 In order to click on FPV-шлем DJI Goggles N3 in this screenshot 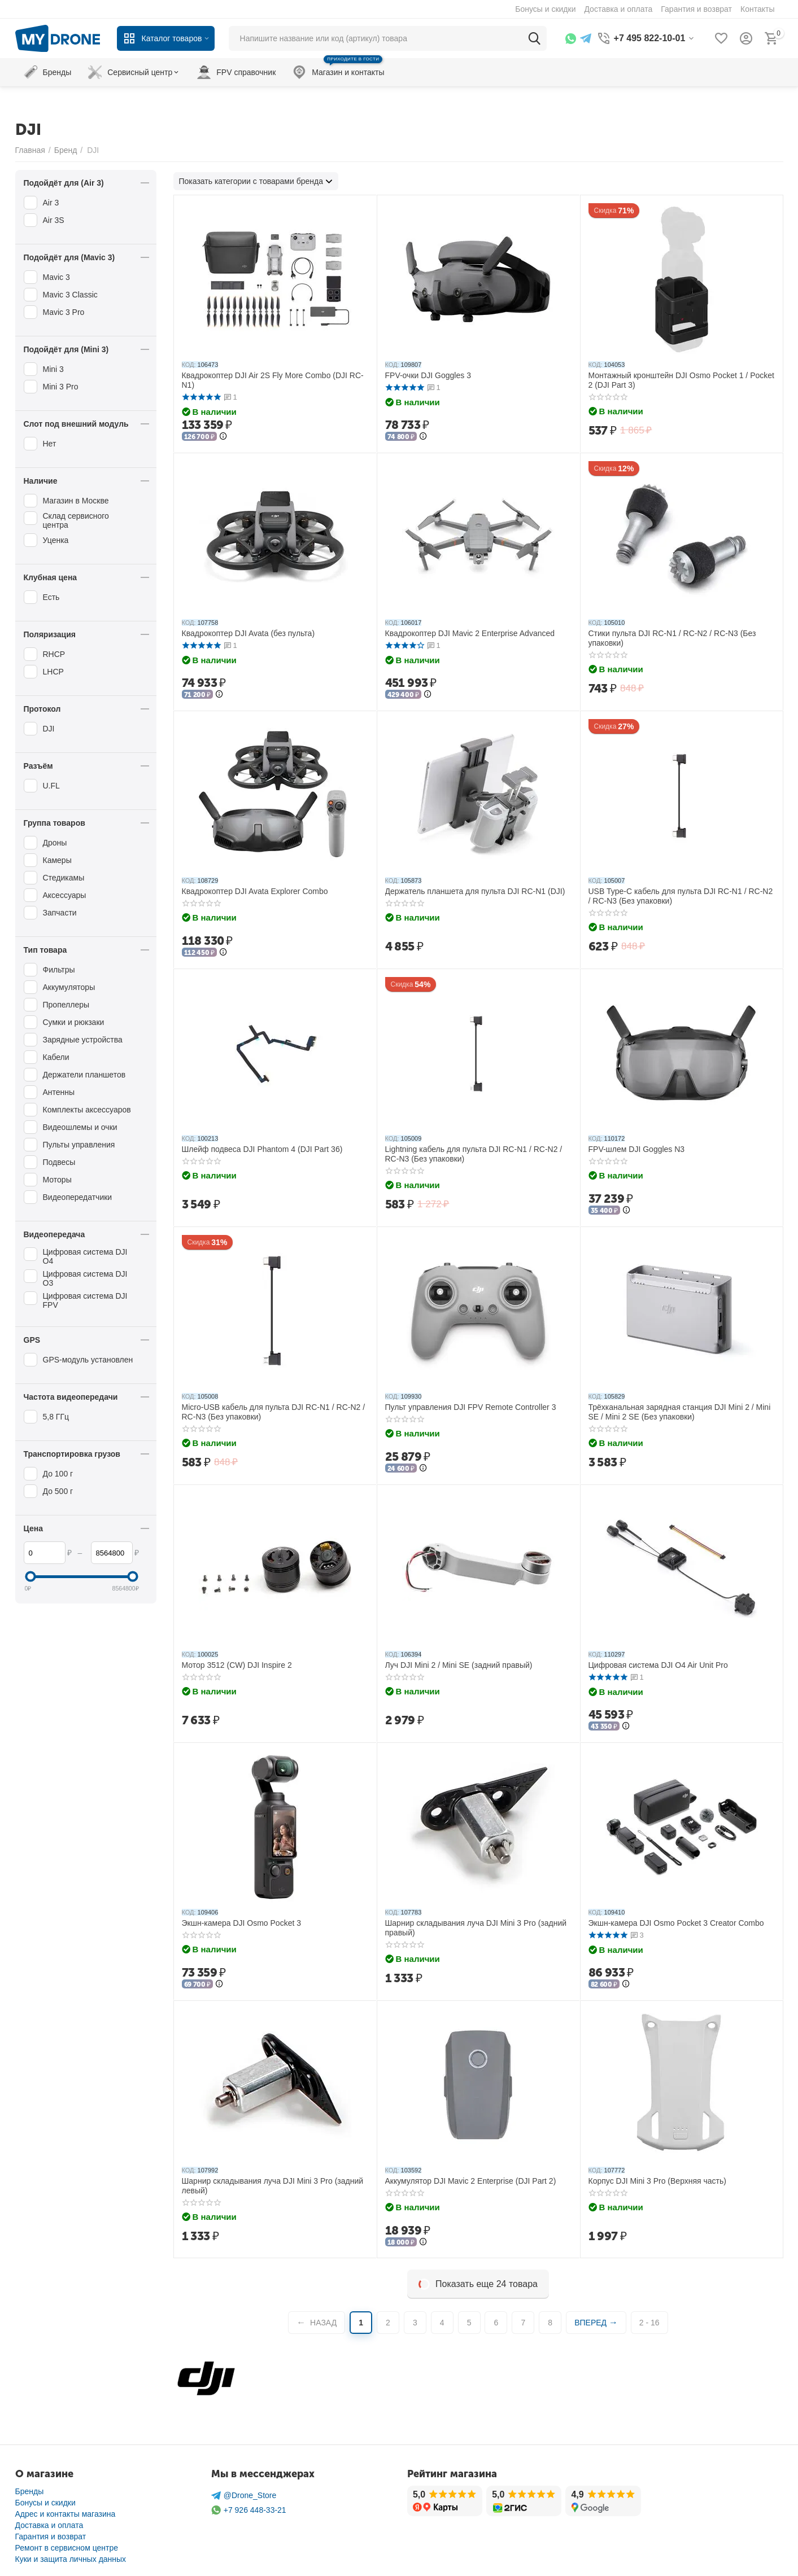, I will do `click(636, 1149)`.